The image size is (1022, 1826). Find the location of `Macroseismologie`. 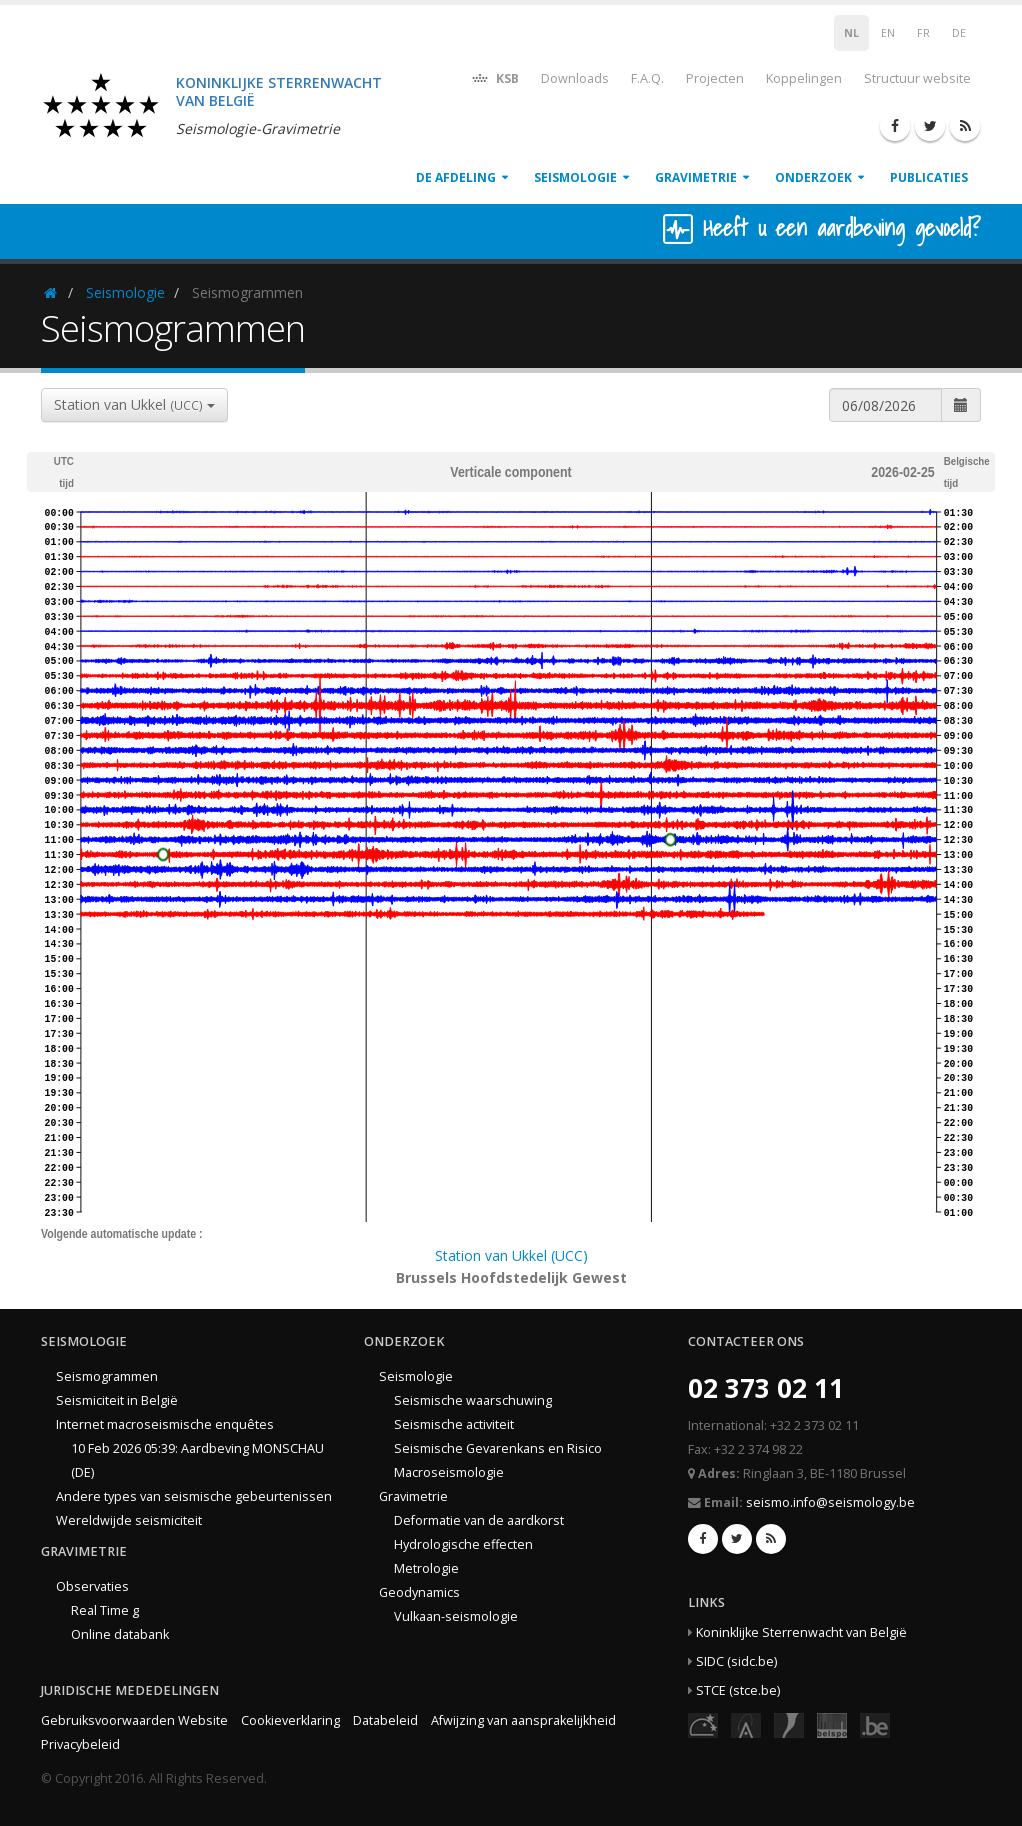

Macroseismologie is located at coordinates (449, 1472).